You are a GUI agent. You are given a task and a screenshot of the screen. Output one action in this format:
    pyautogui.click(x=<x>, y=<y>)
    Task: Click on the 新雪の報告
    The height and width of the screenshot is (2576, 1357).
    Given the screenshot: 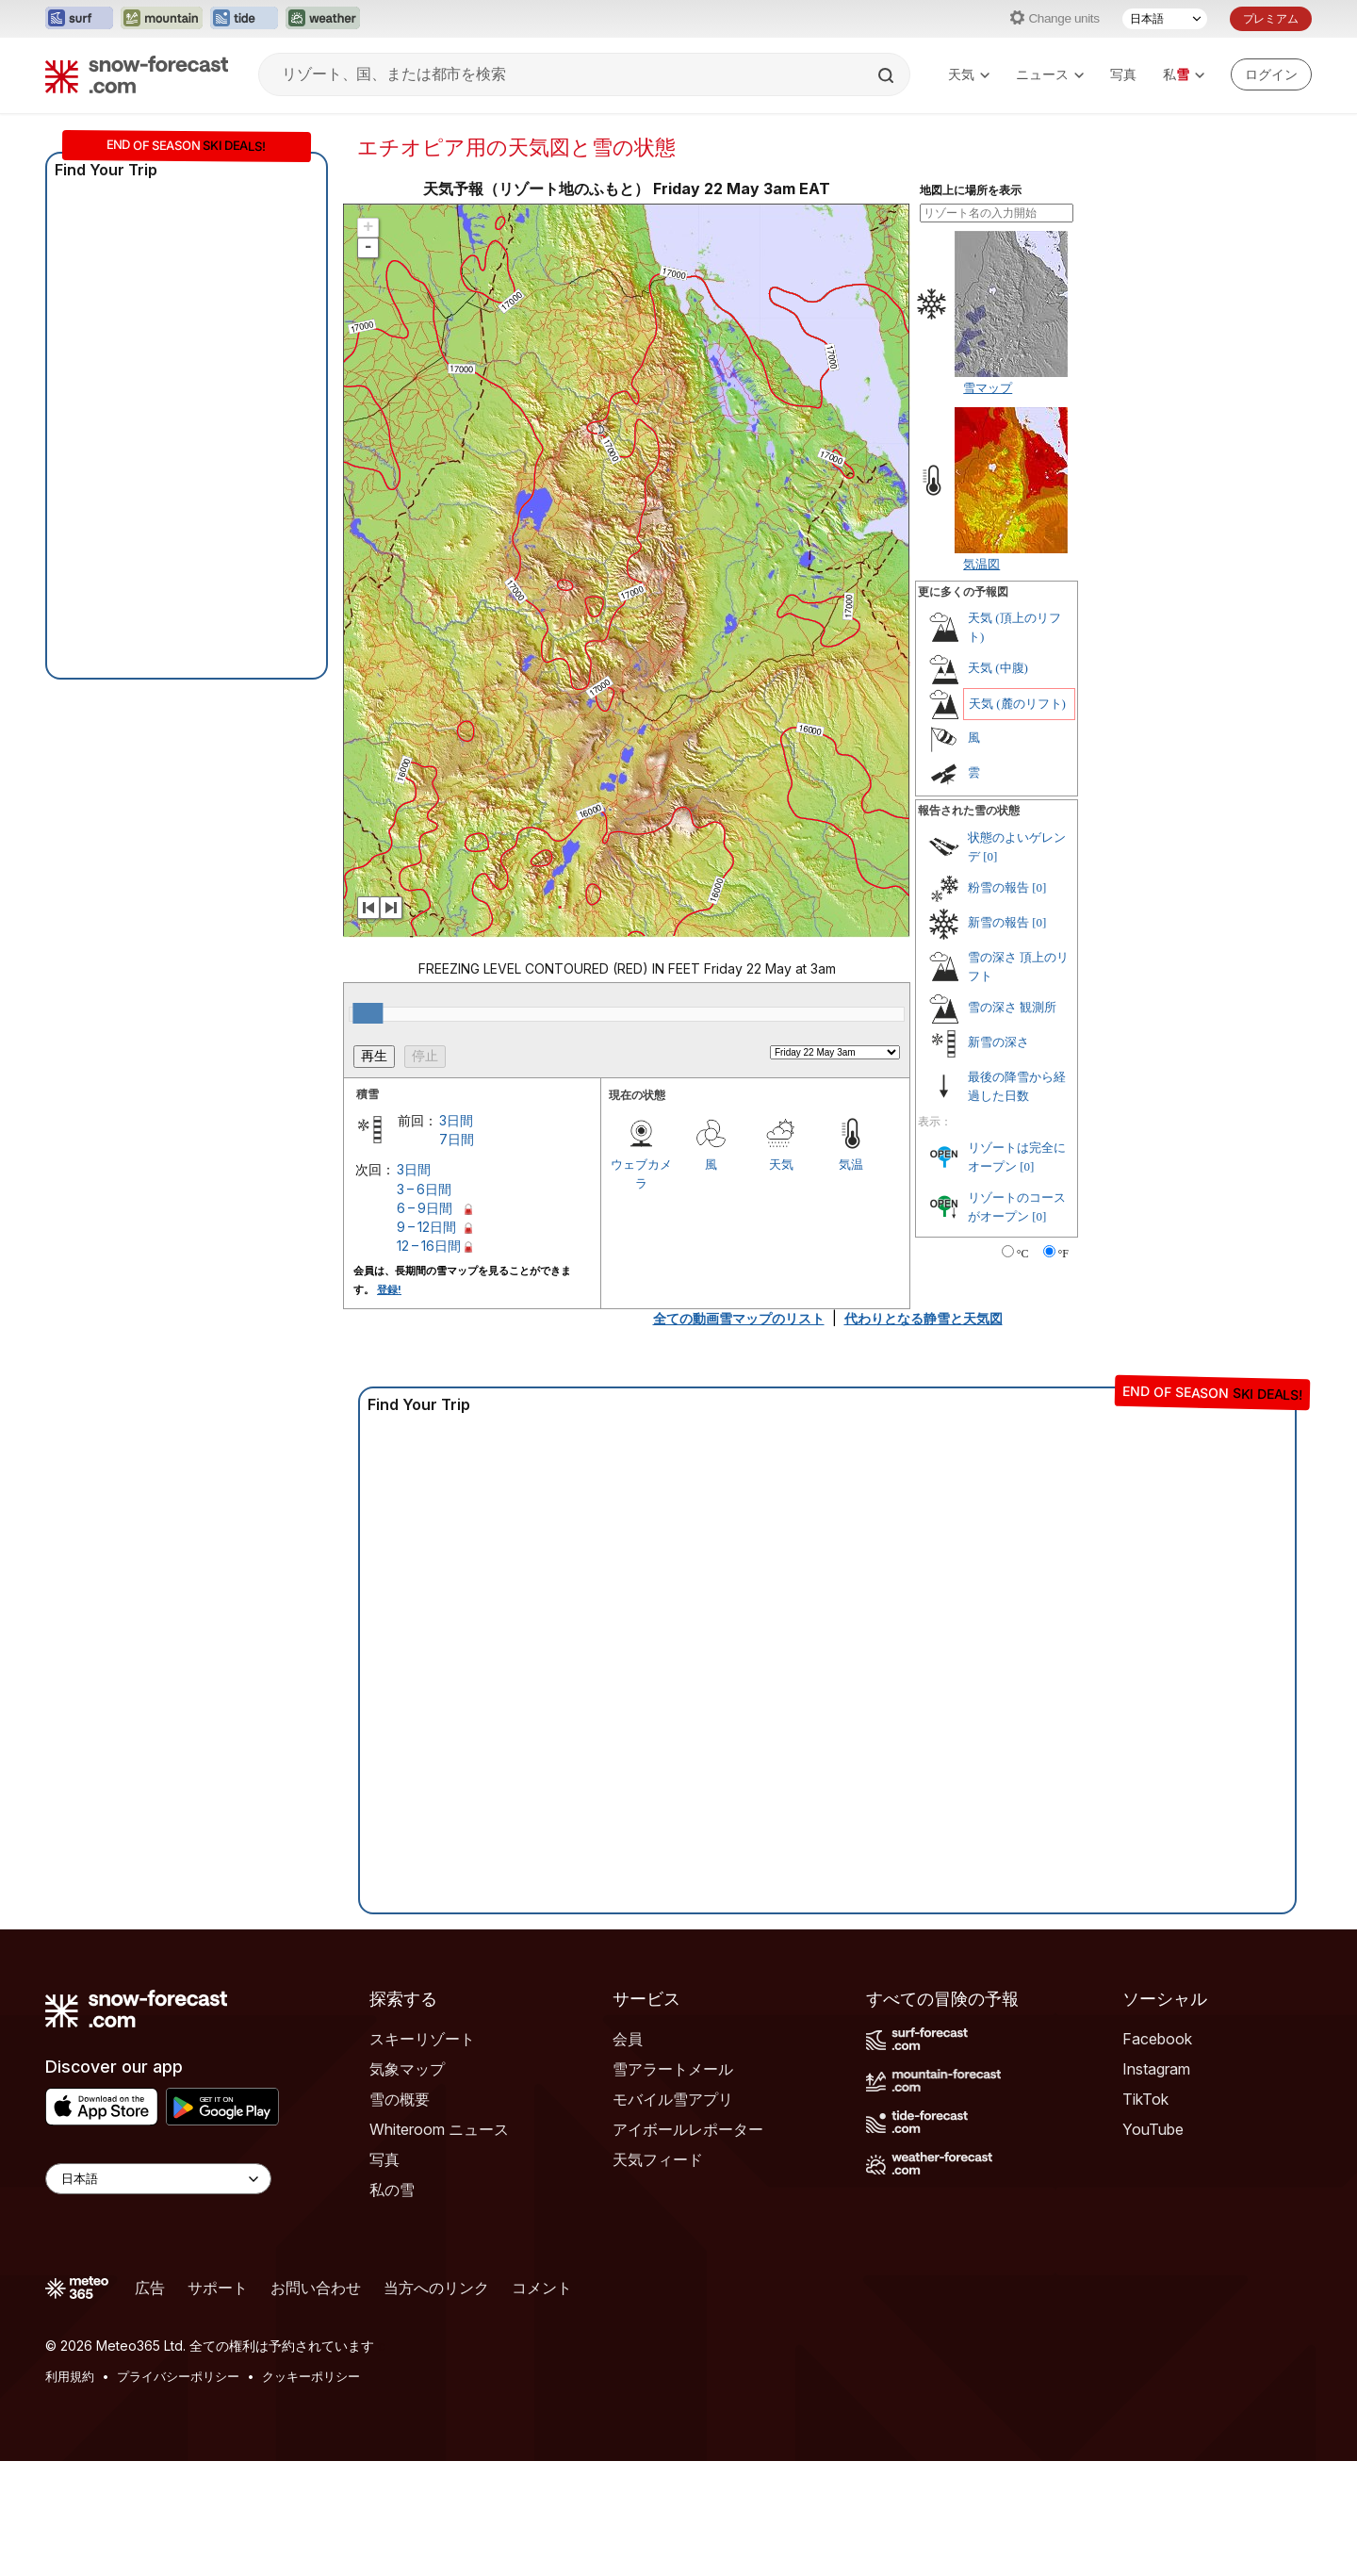 What is the action you would take?
    pyautogui.click(x=998, y=922)
    